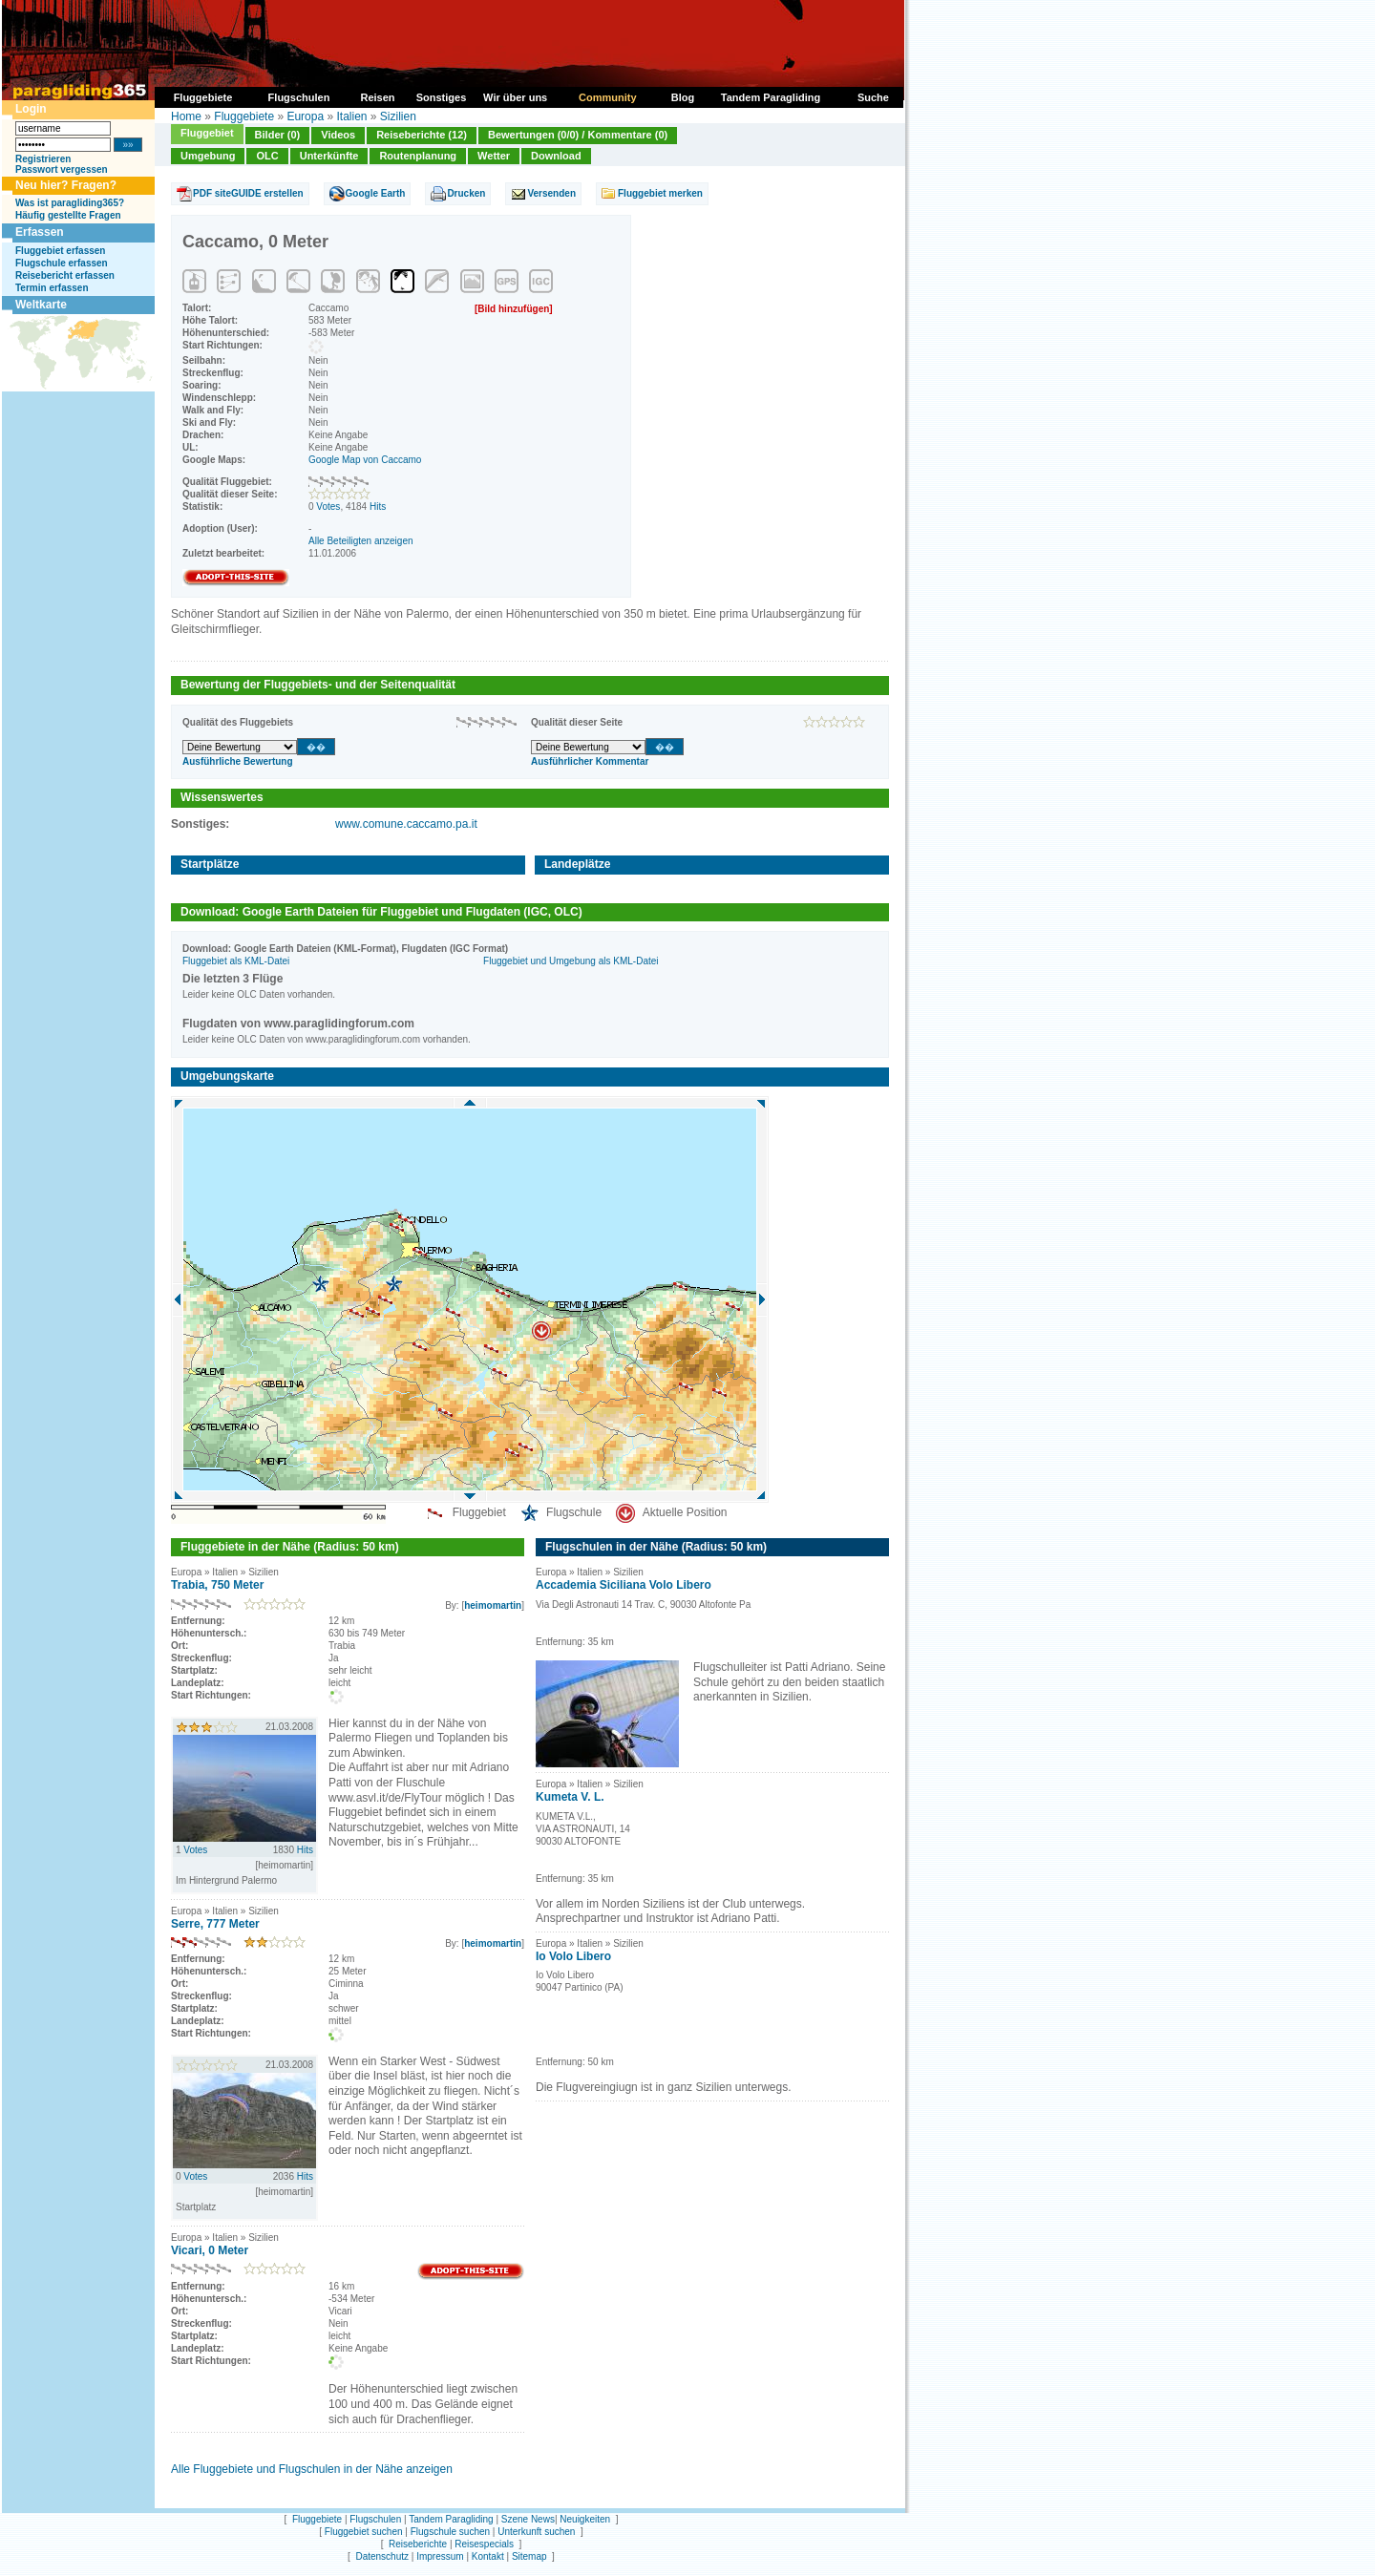 The height and width of the screenshot is (2576, 1375). What do you see at coordinates (488, 2556) in the screenshot?
I see `Kontakt` at bounding box center [488, 2556].